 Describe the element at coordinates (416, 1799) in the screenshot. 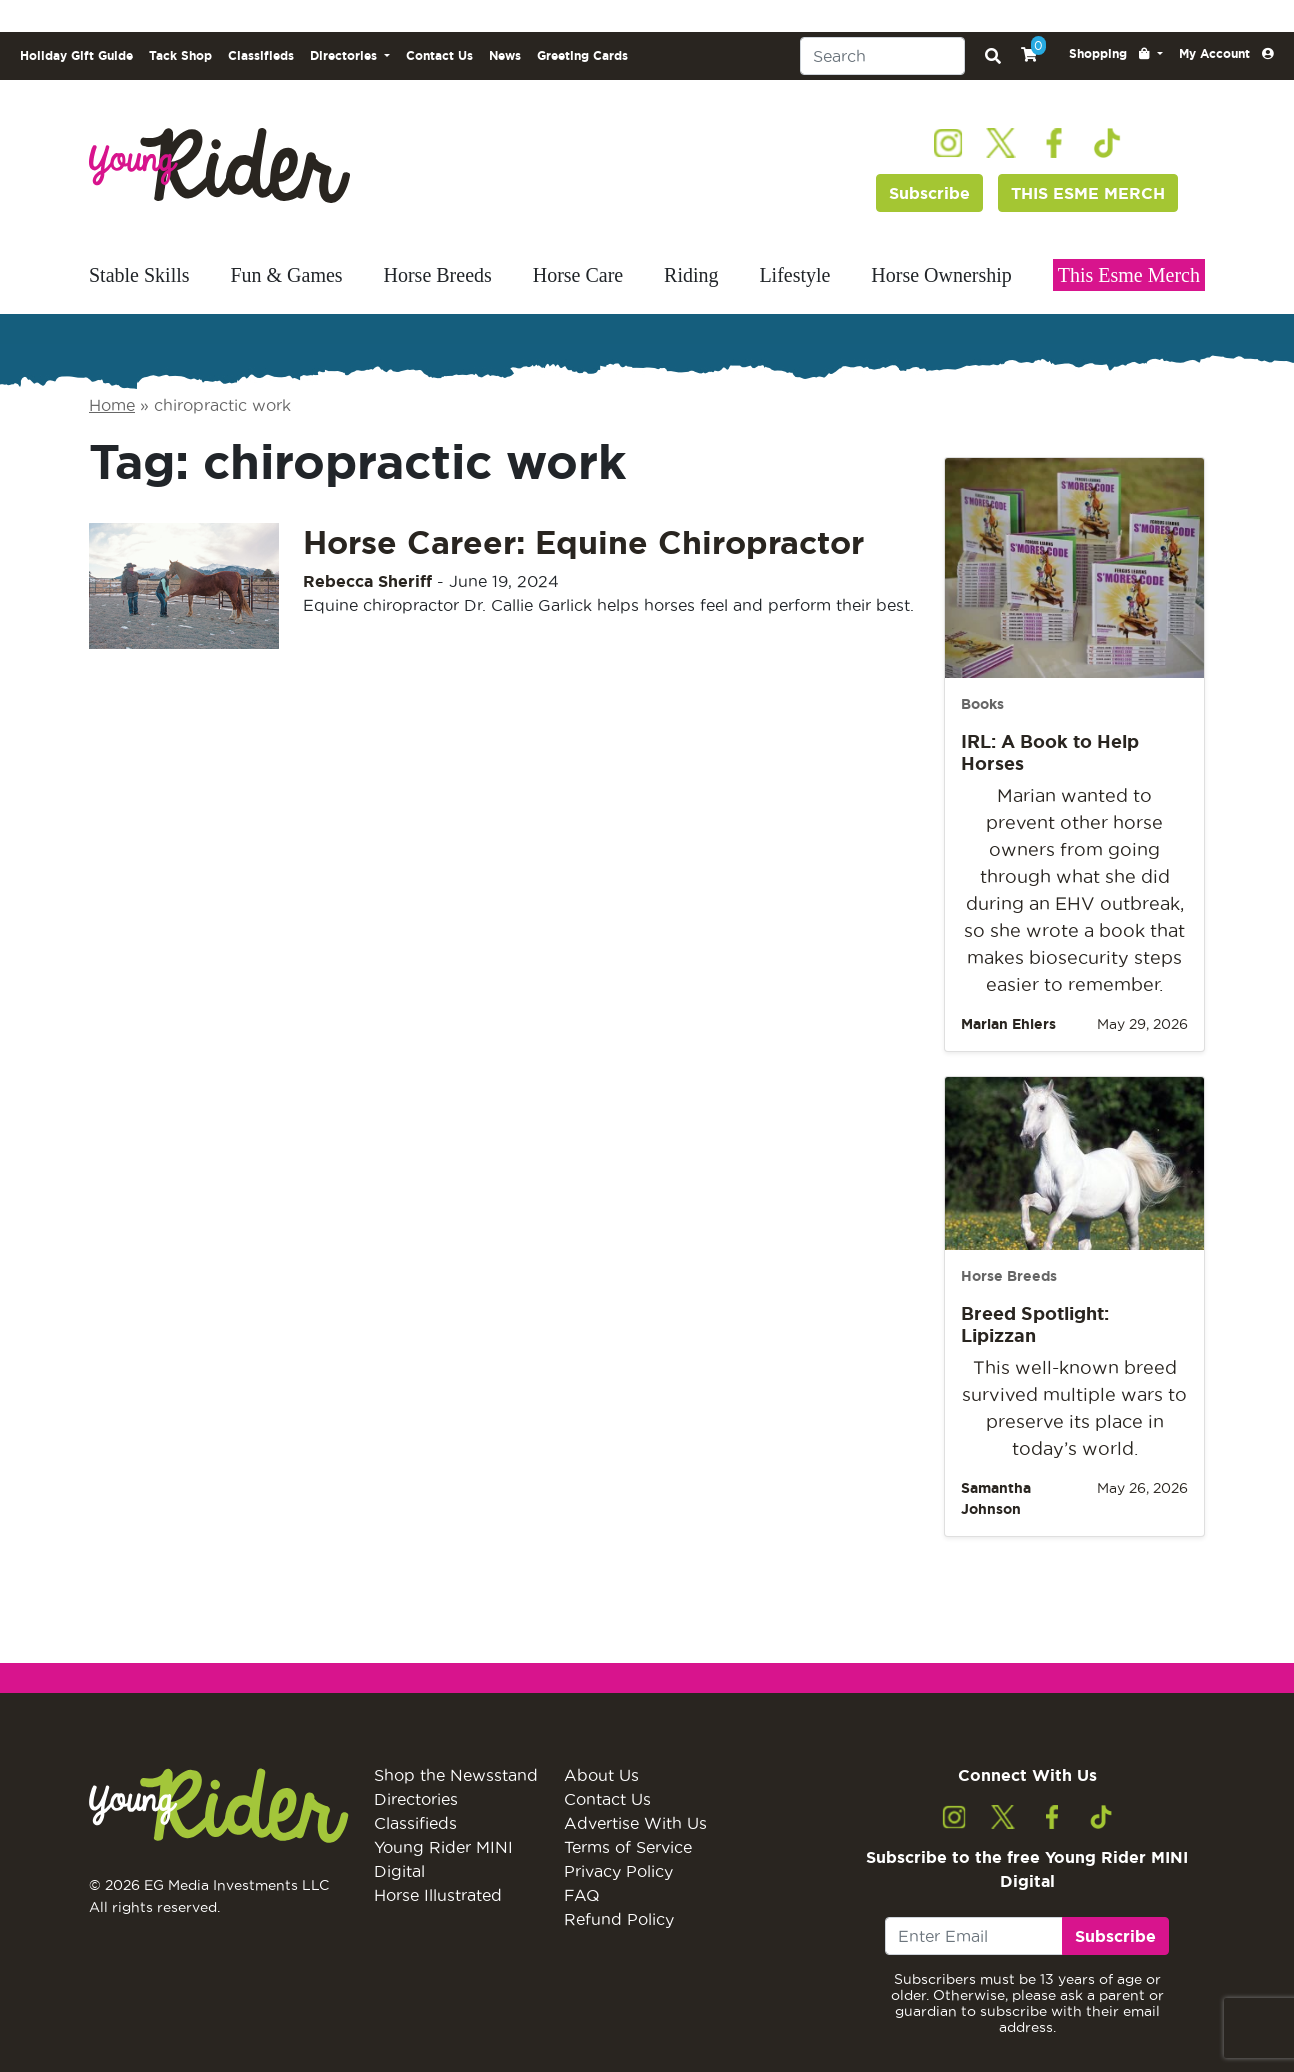

I see `Directories` at that location.